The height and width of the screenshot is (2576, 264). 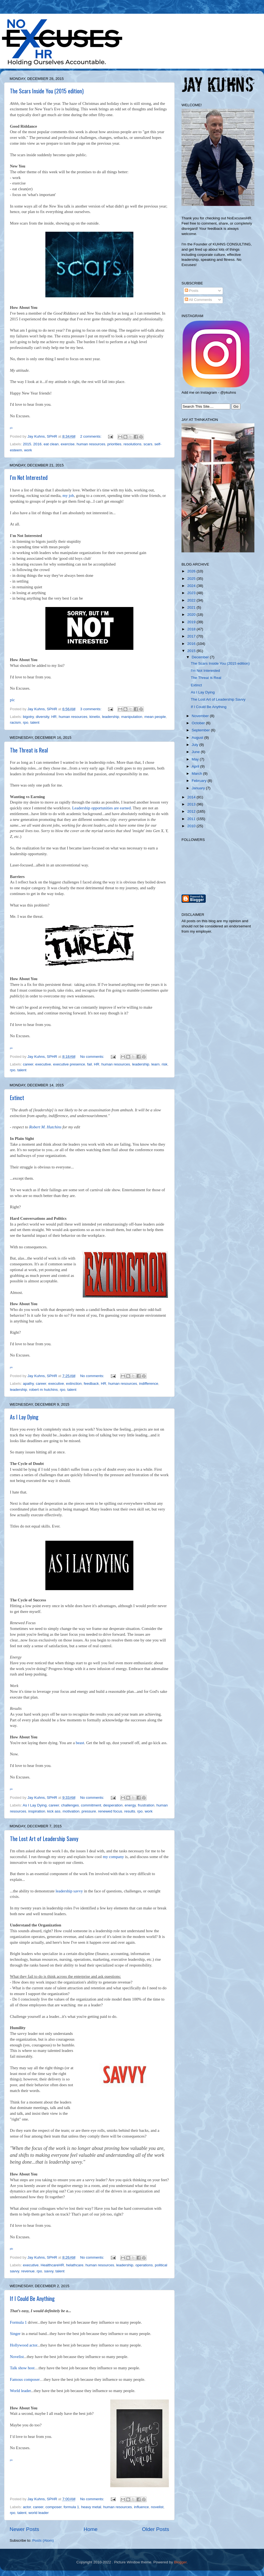 What do you see at coordinates (157, 2507) in the screenshot?
I see `novelist` at bounding box center [157, 2507].